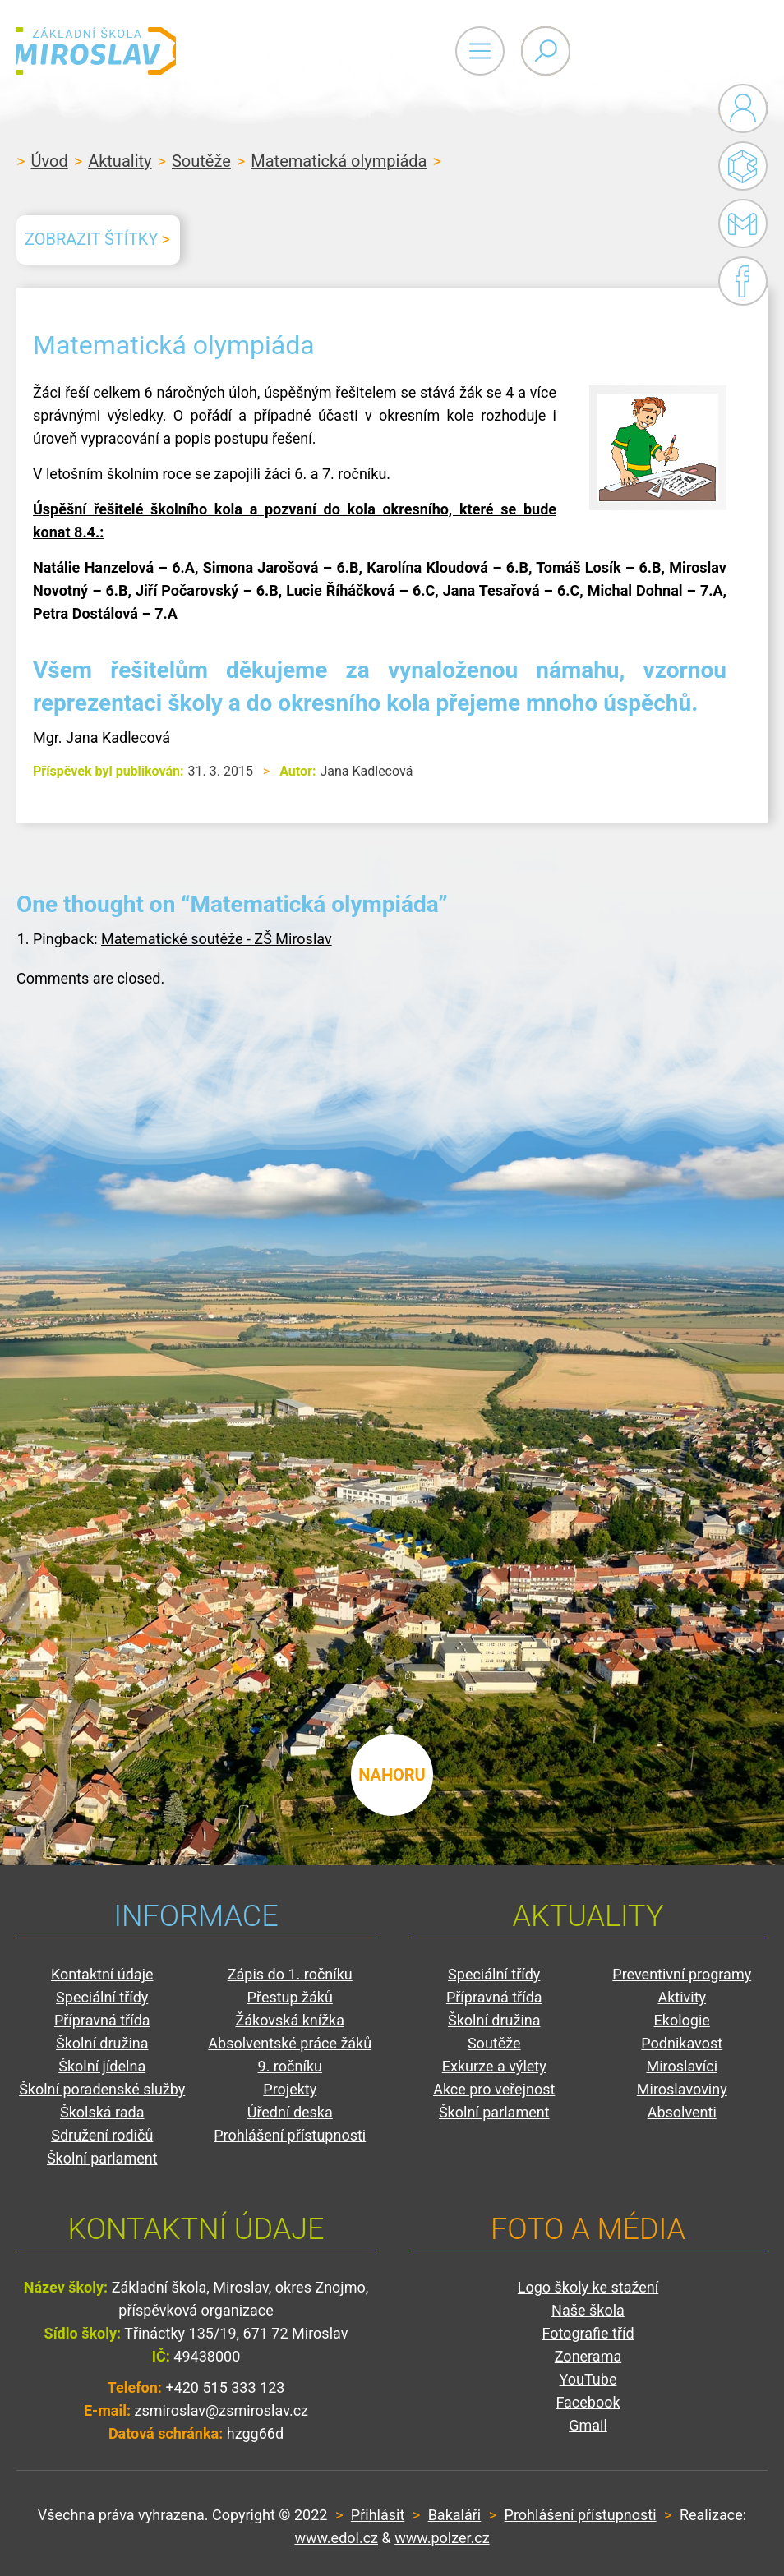 The image size is (784, 2576). What do you see at coordinates (102, 2135) in the screenshot?
I see `Sdružení rodičů` at bounding box center [102, 2135].